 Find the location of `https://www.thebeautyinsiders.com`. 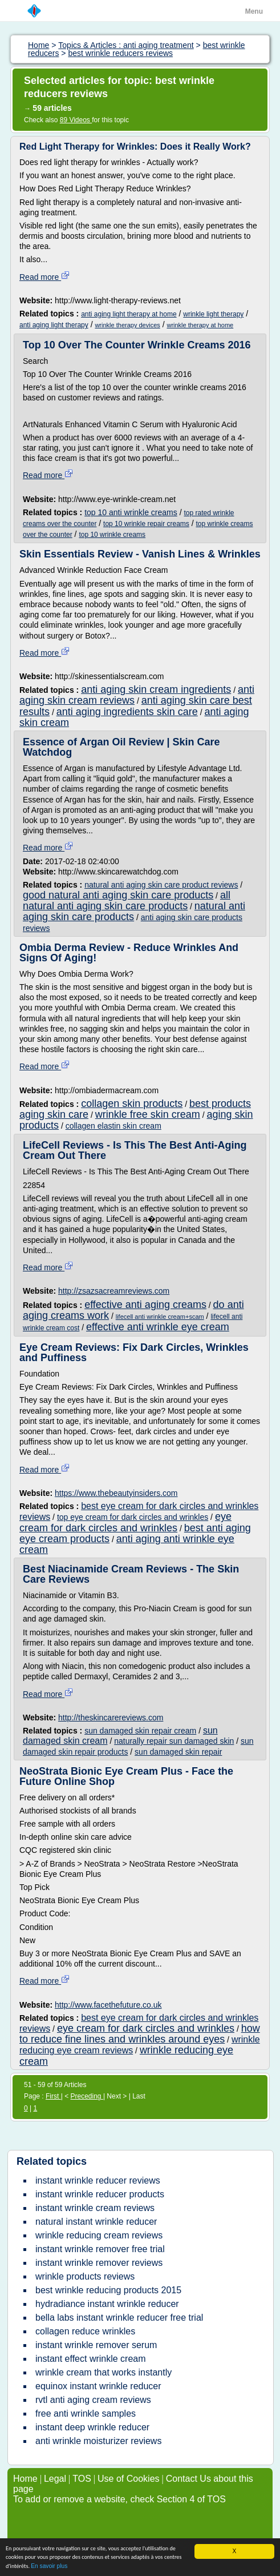

https://www.thebeautyinsiders.com is located at coordinates (116, 1493).